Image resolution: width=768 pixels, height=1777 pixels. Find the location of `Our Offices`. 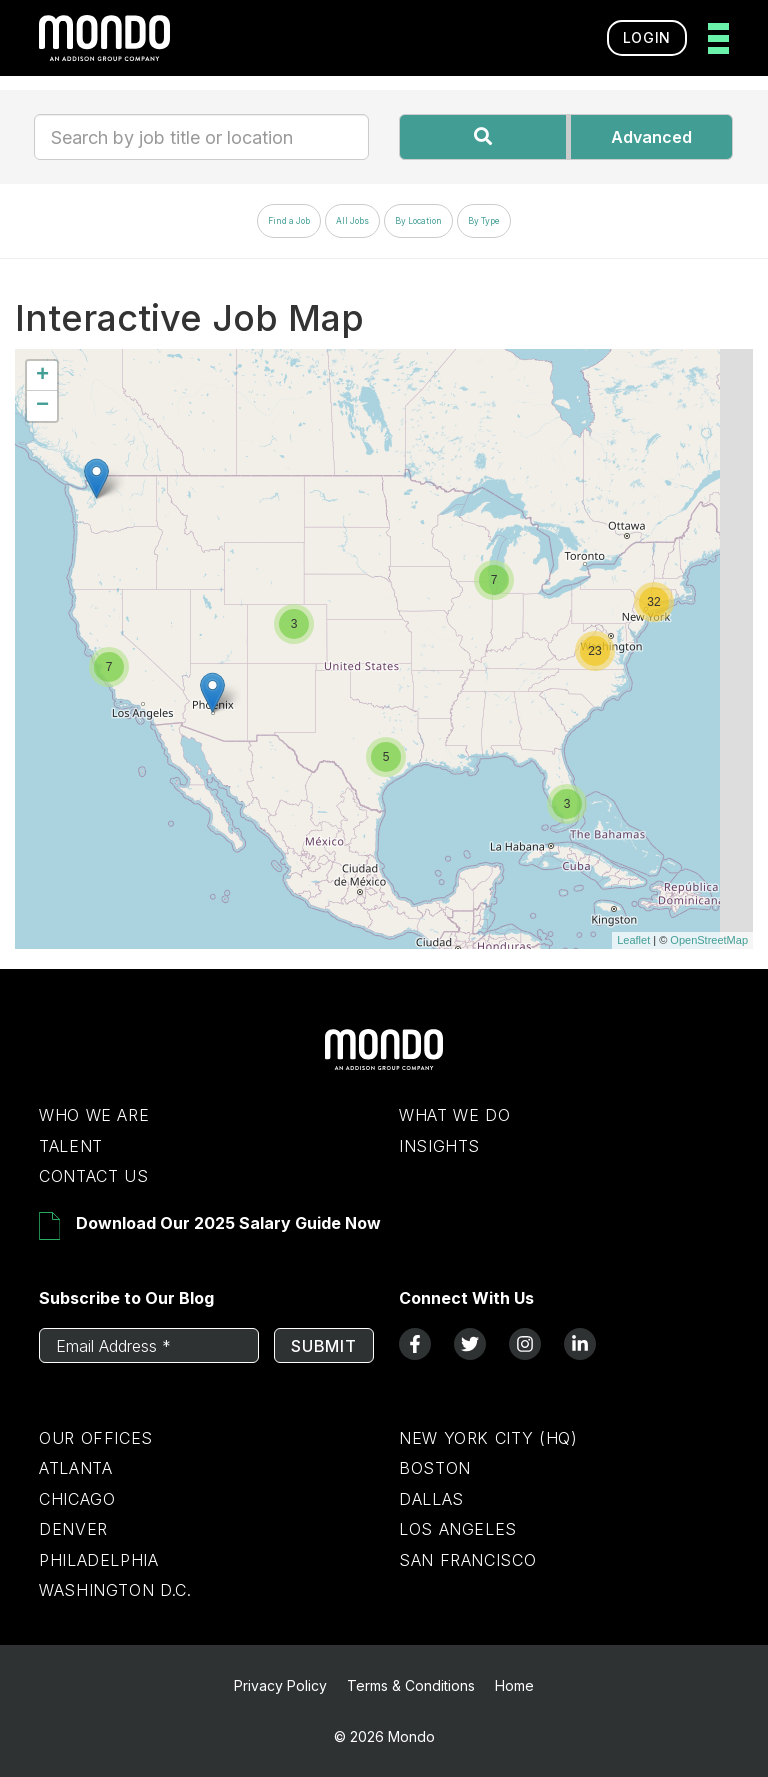

Our Offices is located at coordinates (96, 1438).